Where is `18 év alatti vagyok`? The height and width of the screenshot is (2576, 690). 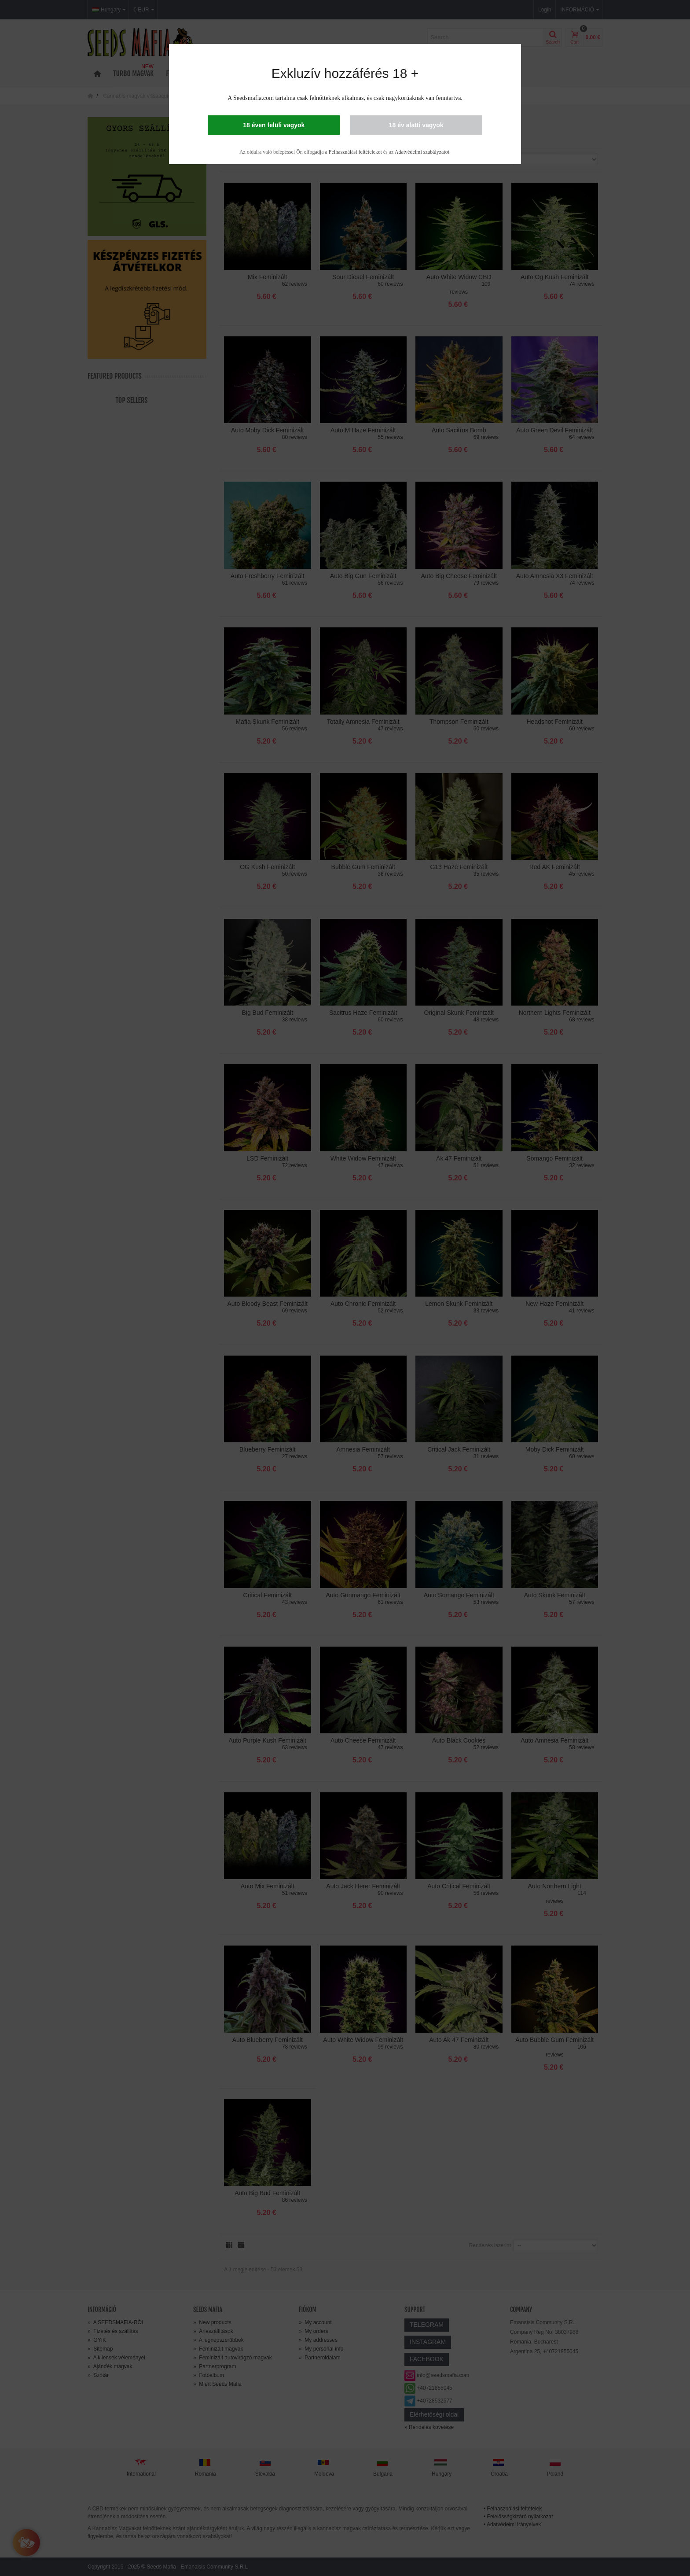 18 év alatti vagyok is located at coordinates (416, 125).